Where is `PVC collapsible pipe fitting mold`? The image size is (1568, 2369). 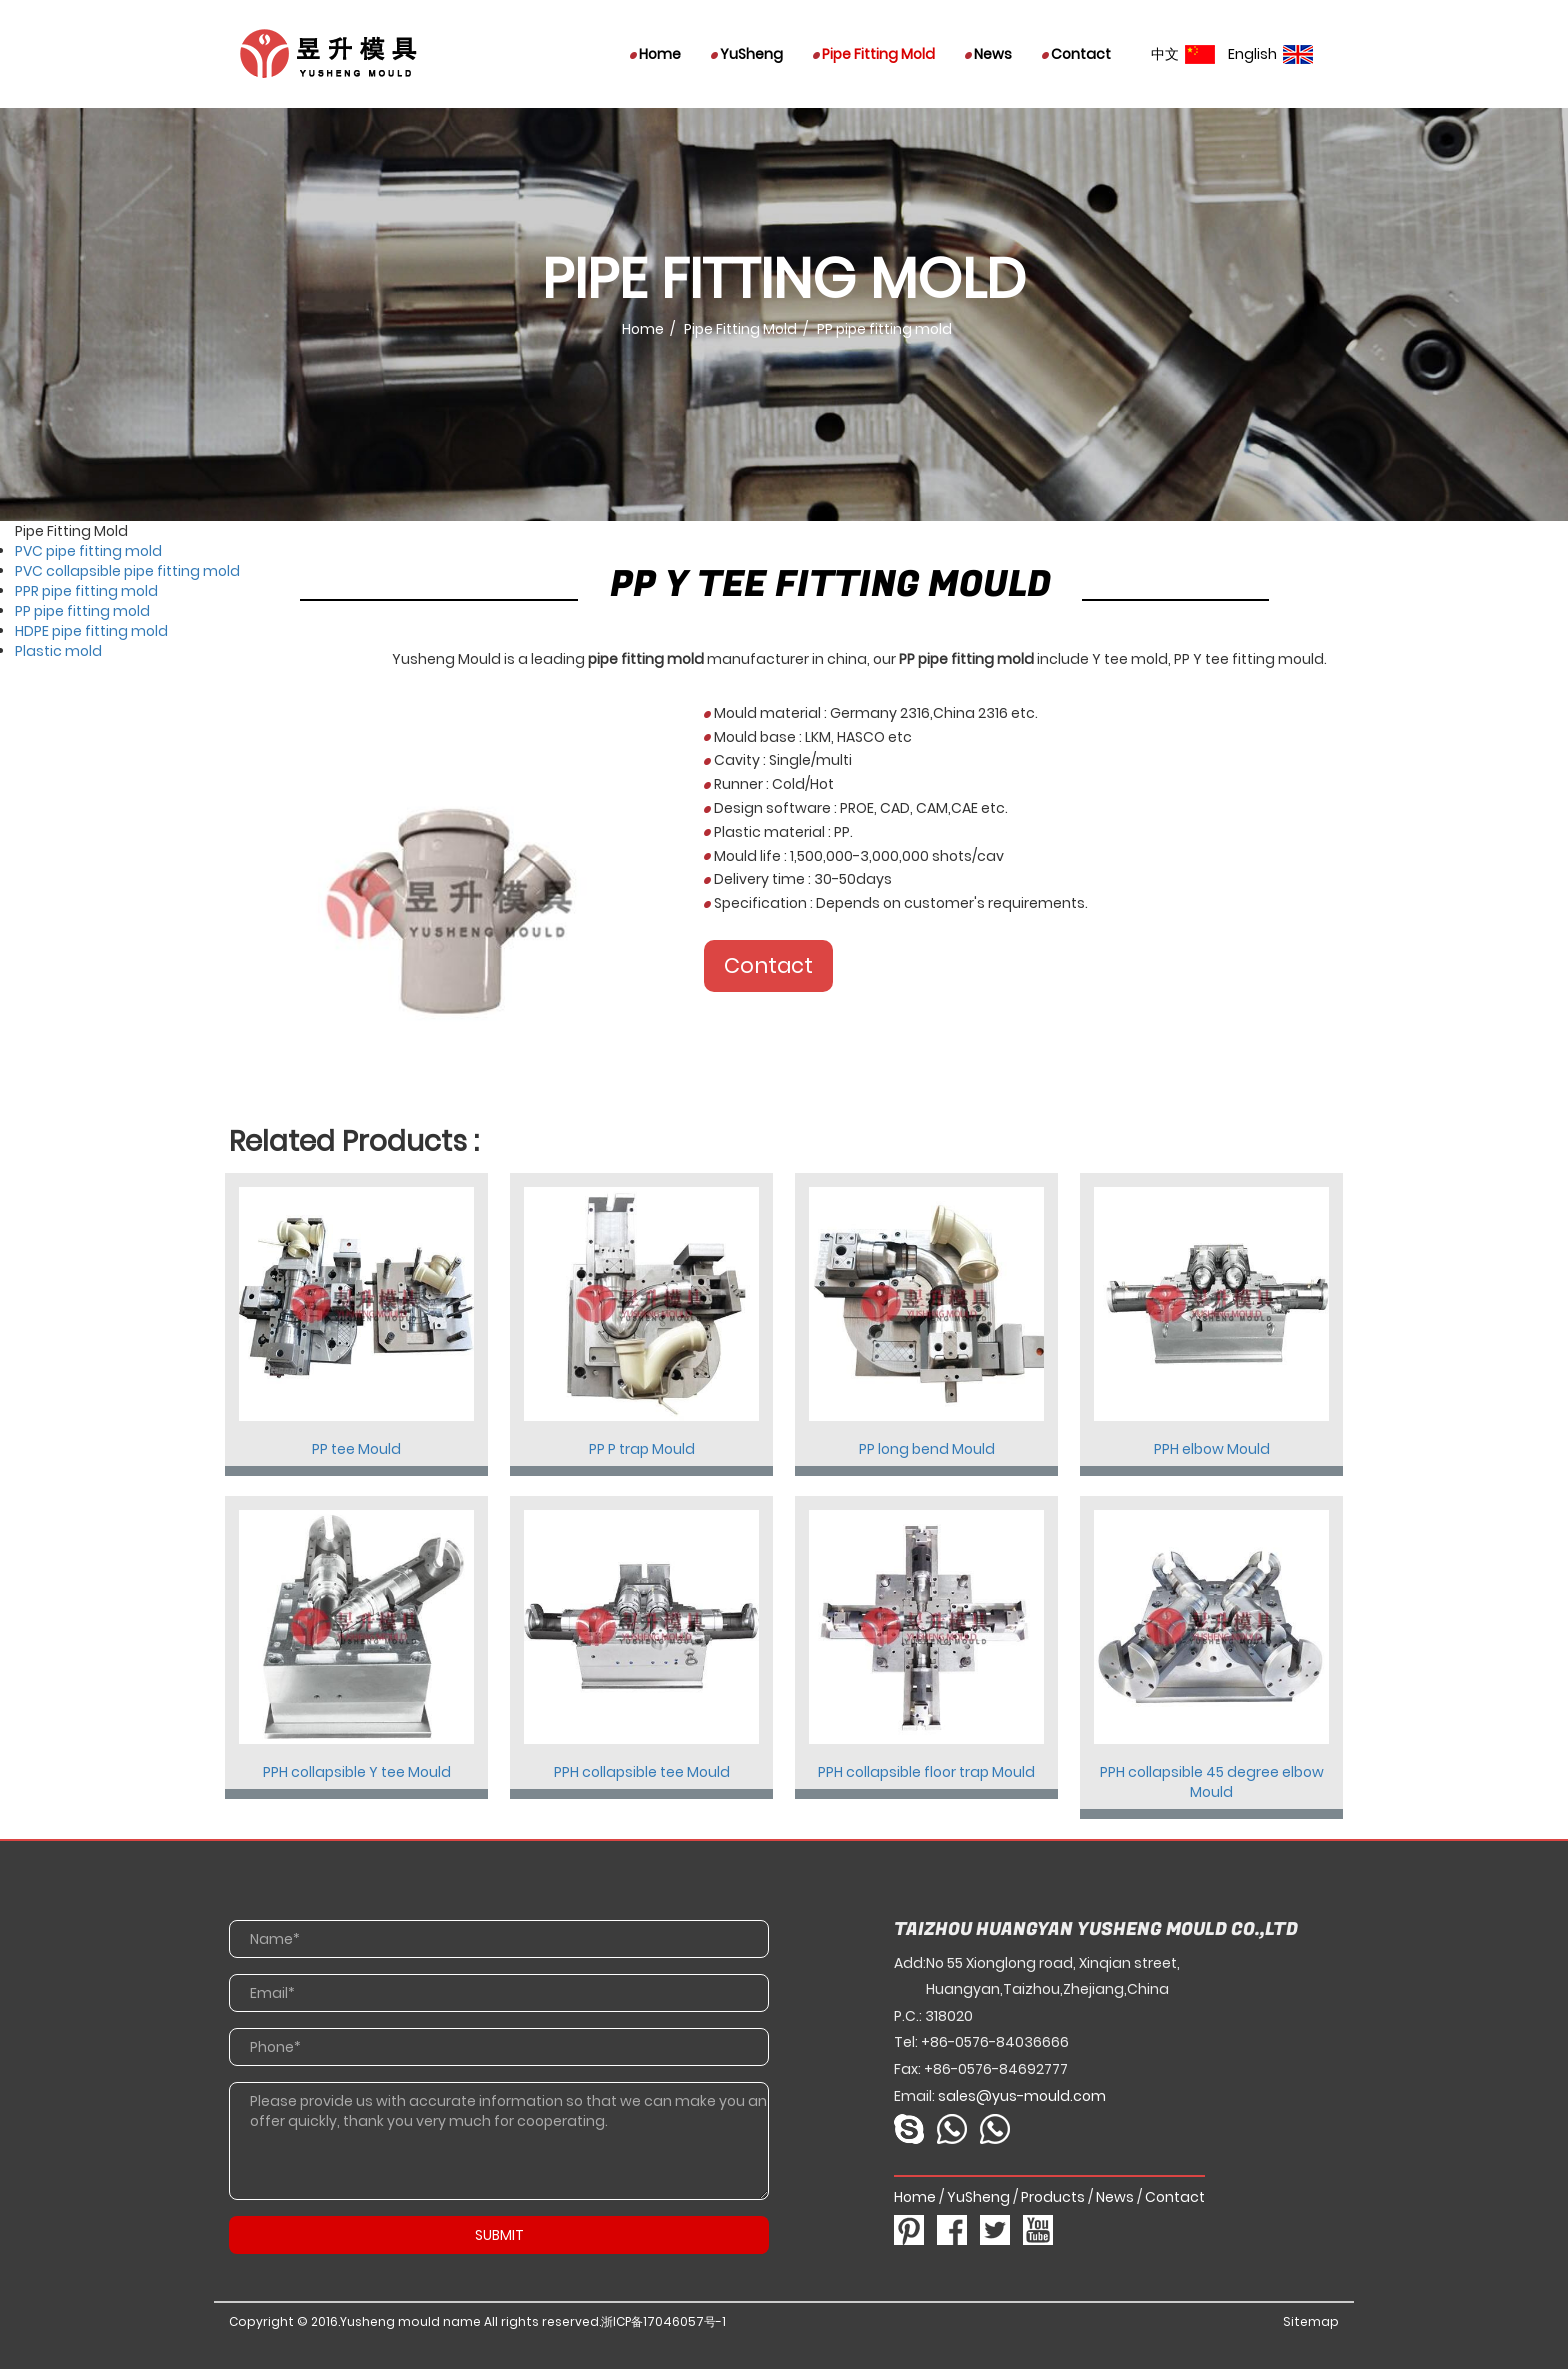
PVC collapsible pipe fitting mold is located at coordinates (127, 571).